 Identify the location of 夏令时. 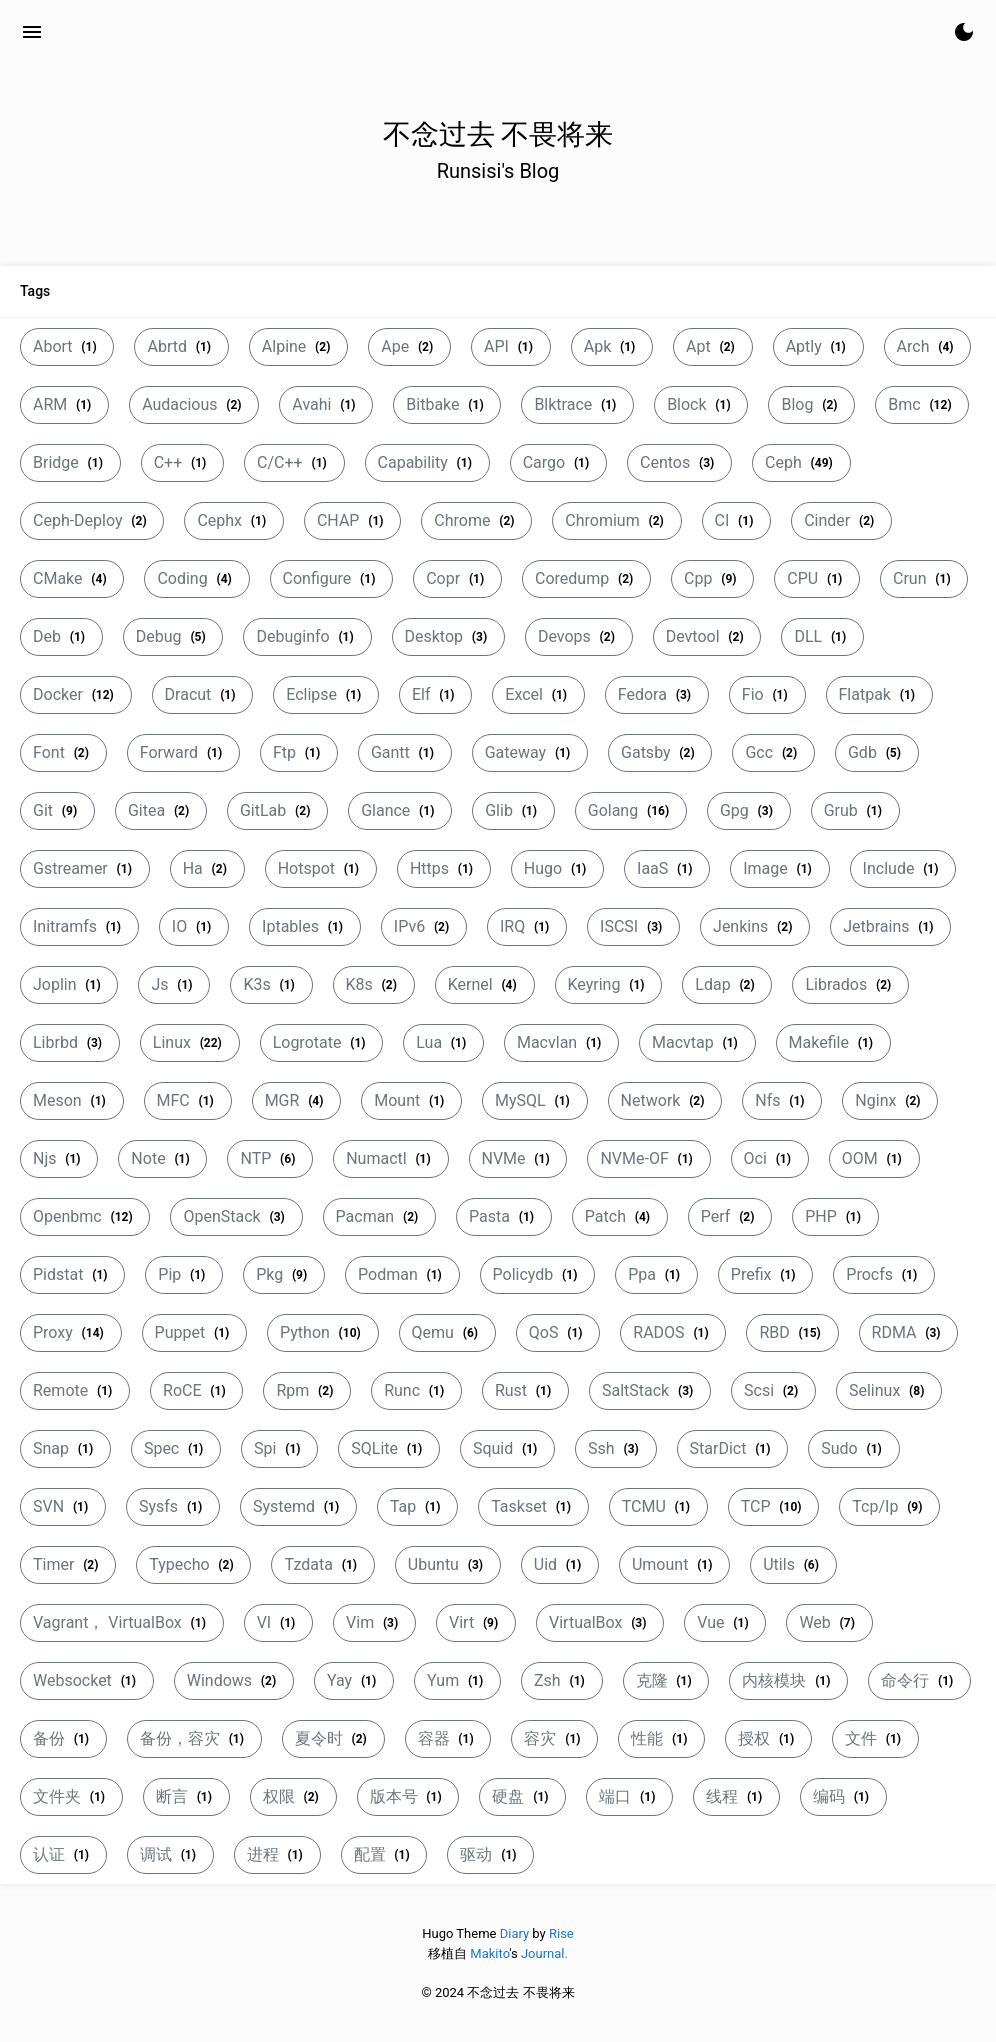
(333, 1738).